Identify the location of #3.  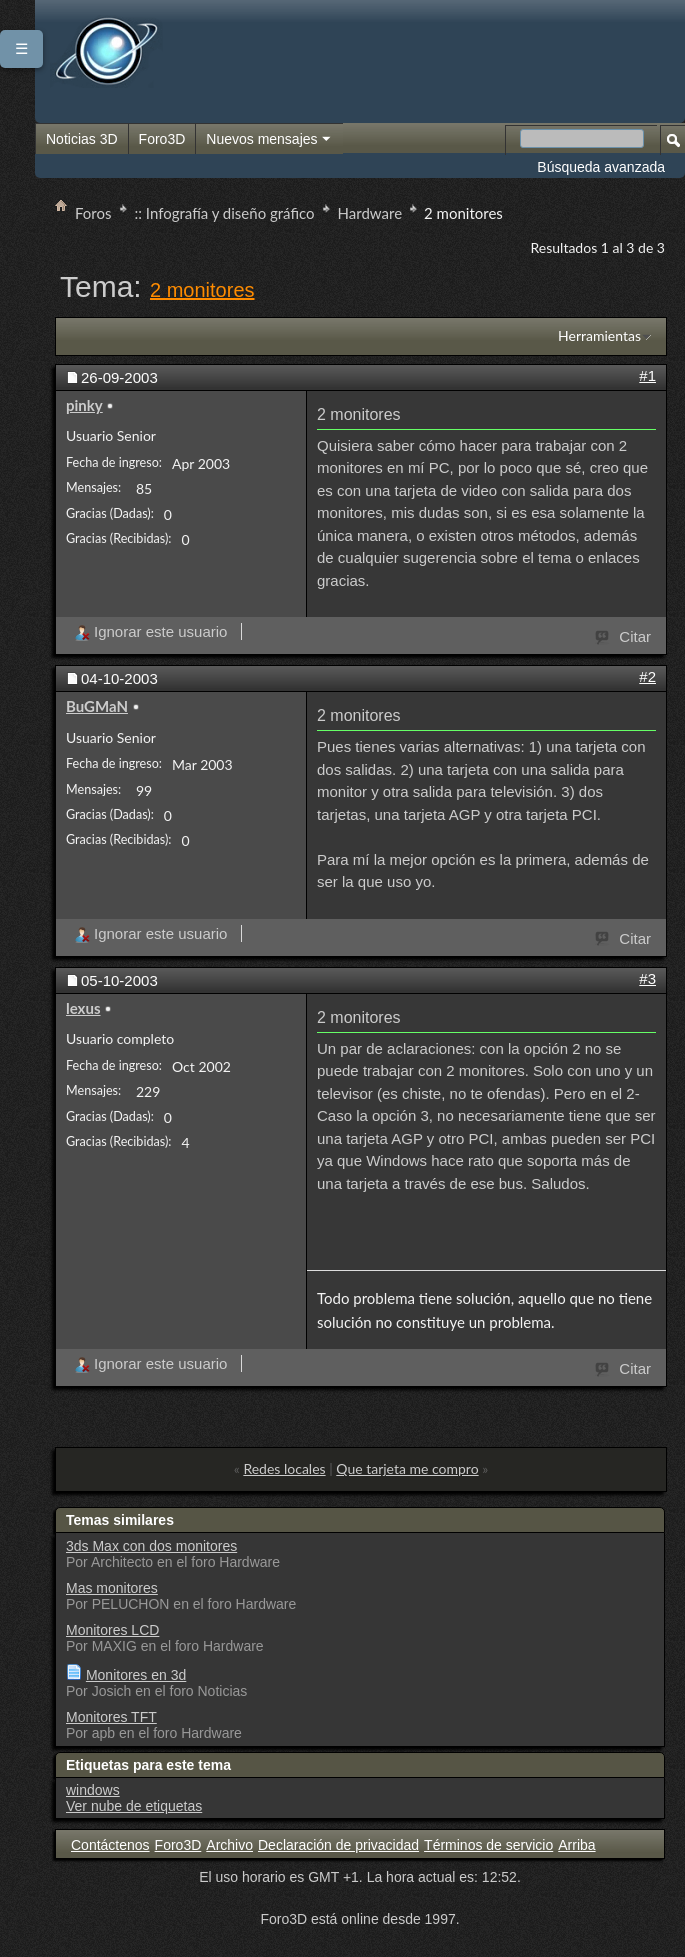
(647, 978).